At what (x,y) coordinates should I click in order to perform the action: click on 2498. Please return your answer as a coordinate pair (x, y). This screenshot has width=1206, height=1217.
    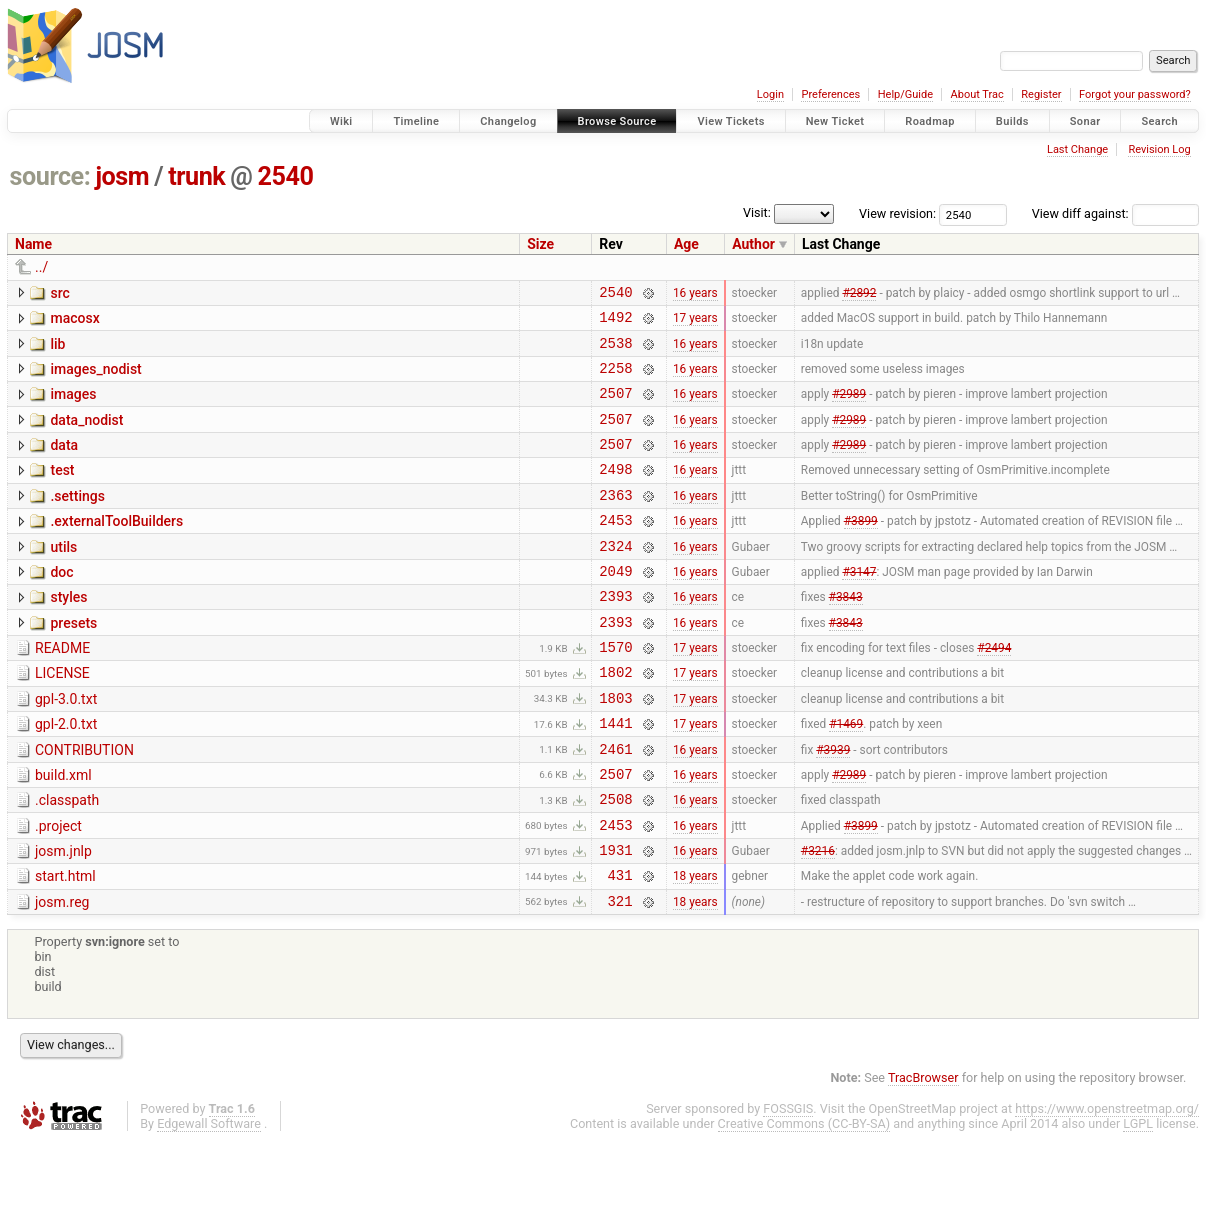
    Looking at the image, I should click on (615, 492).